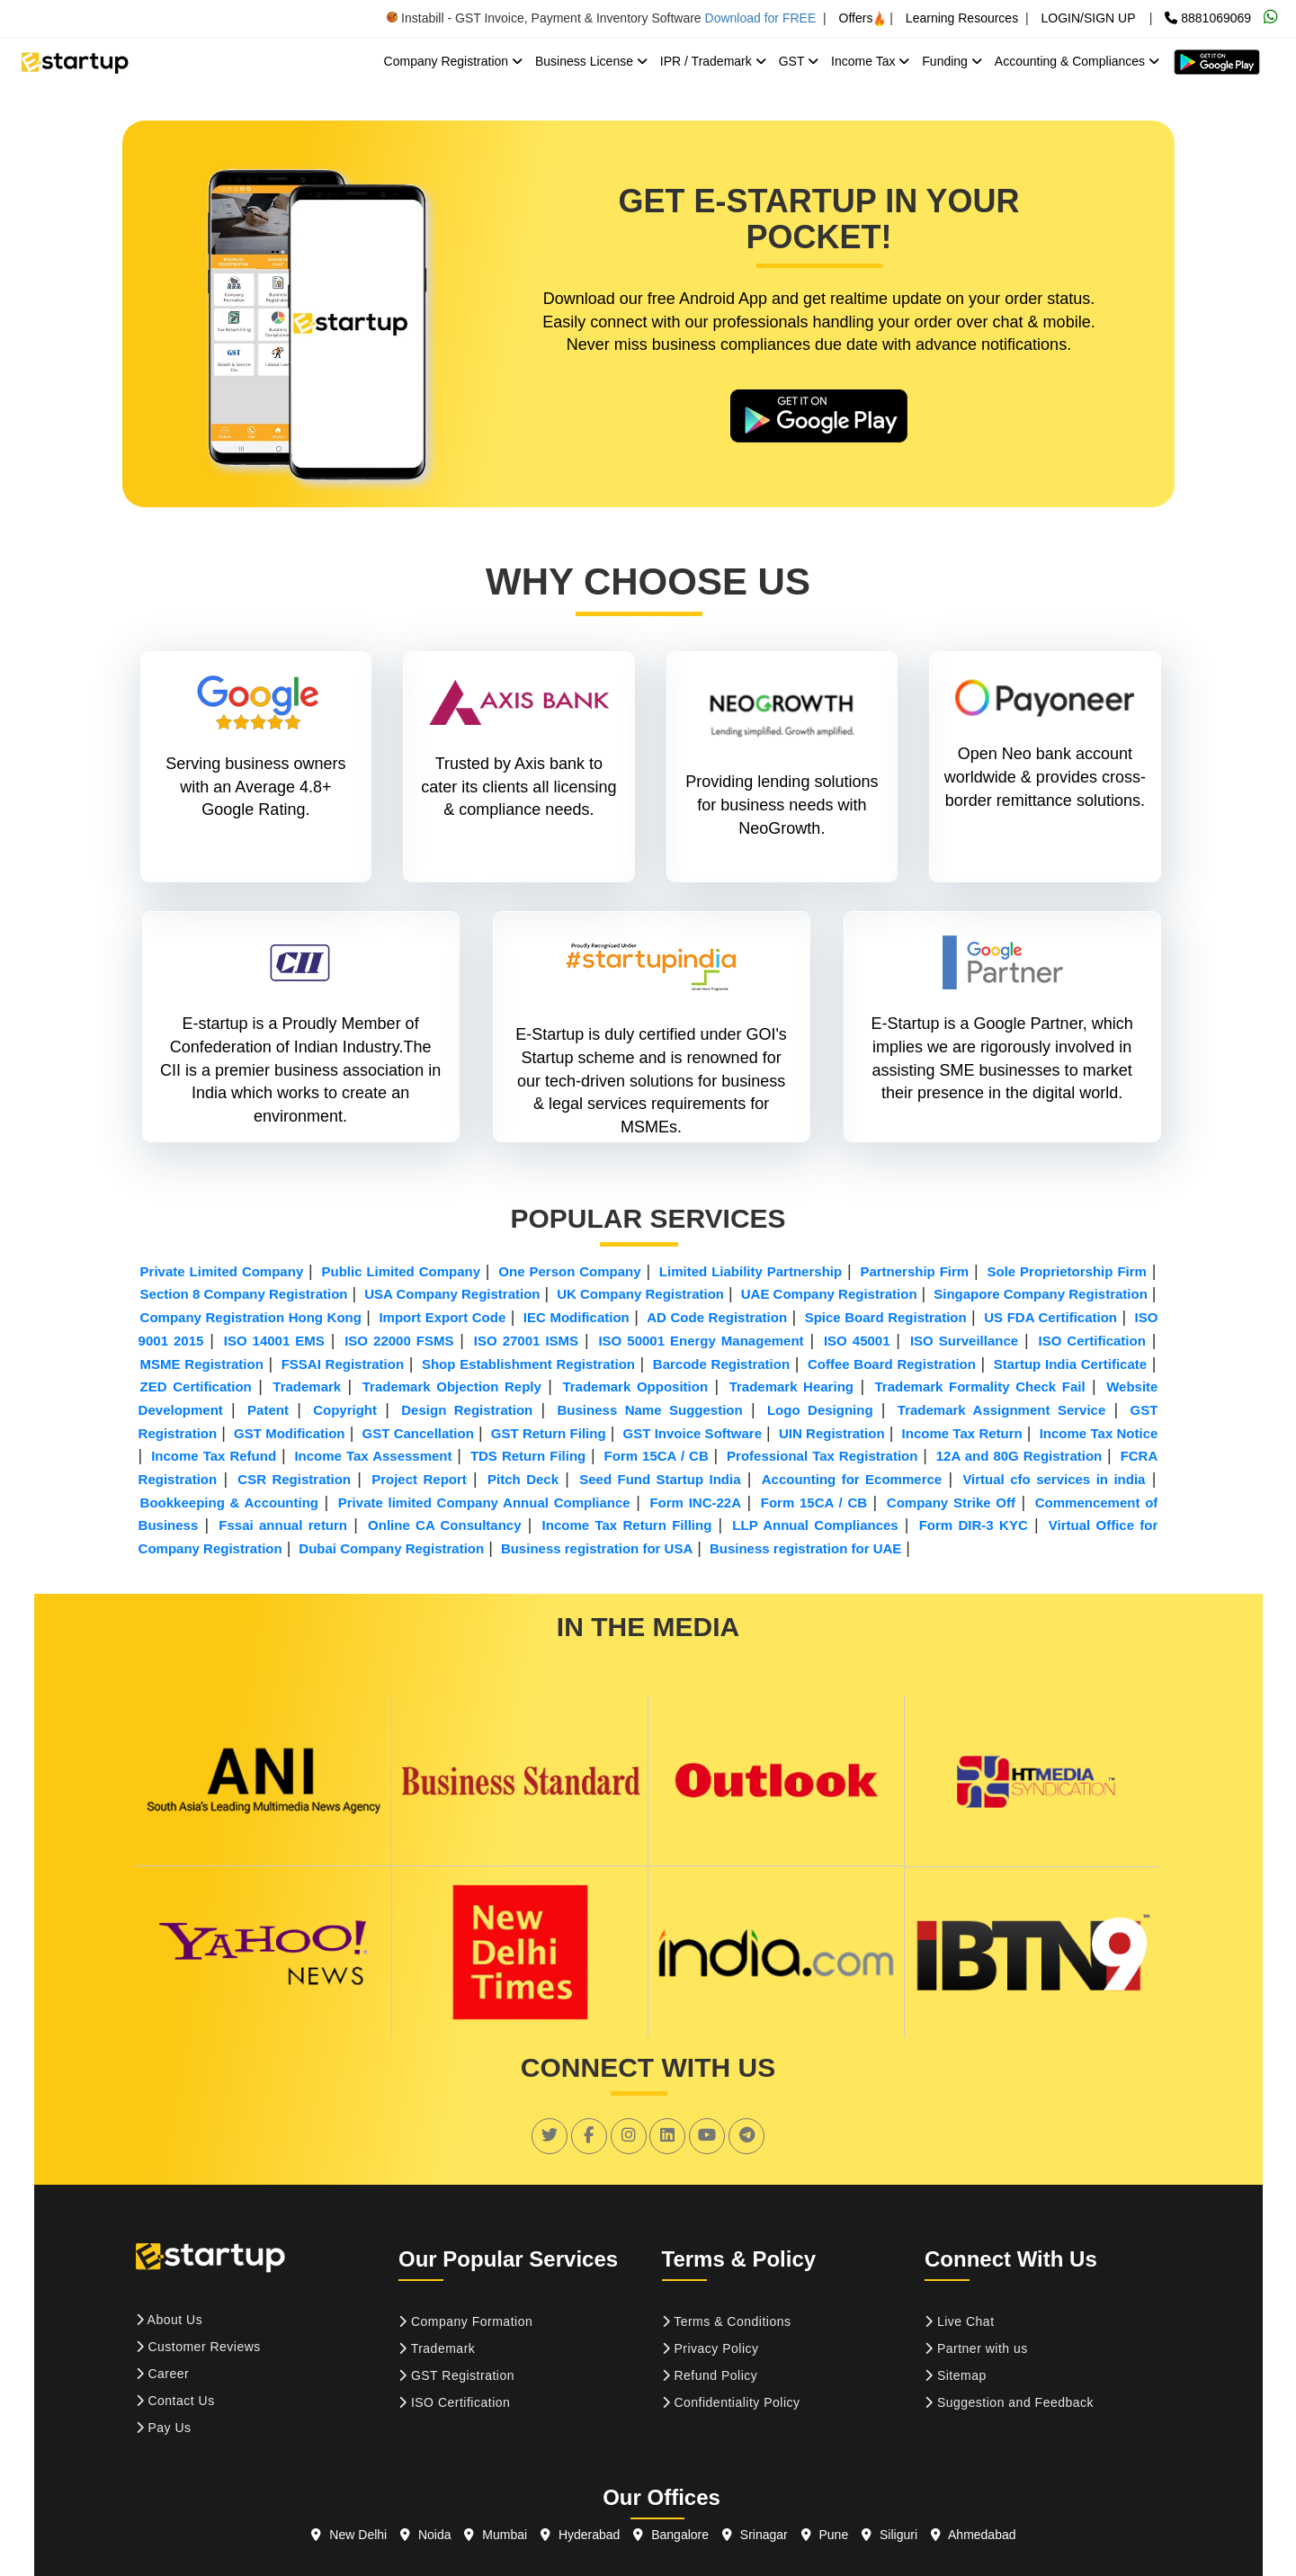  I want to click on Logo Designing, so click(820, 1410).